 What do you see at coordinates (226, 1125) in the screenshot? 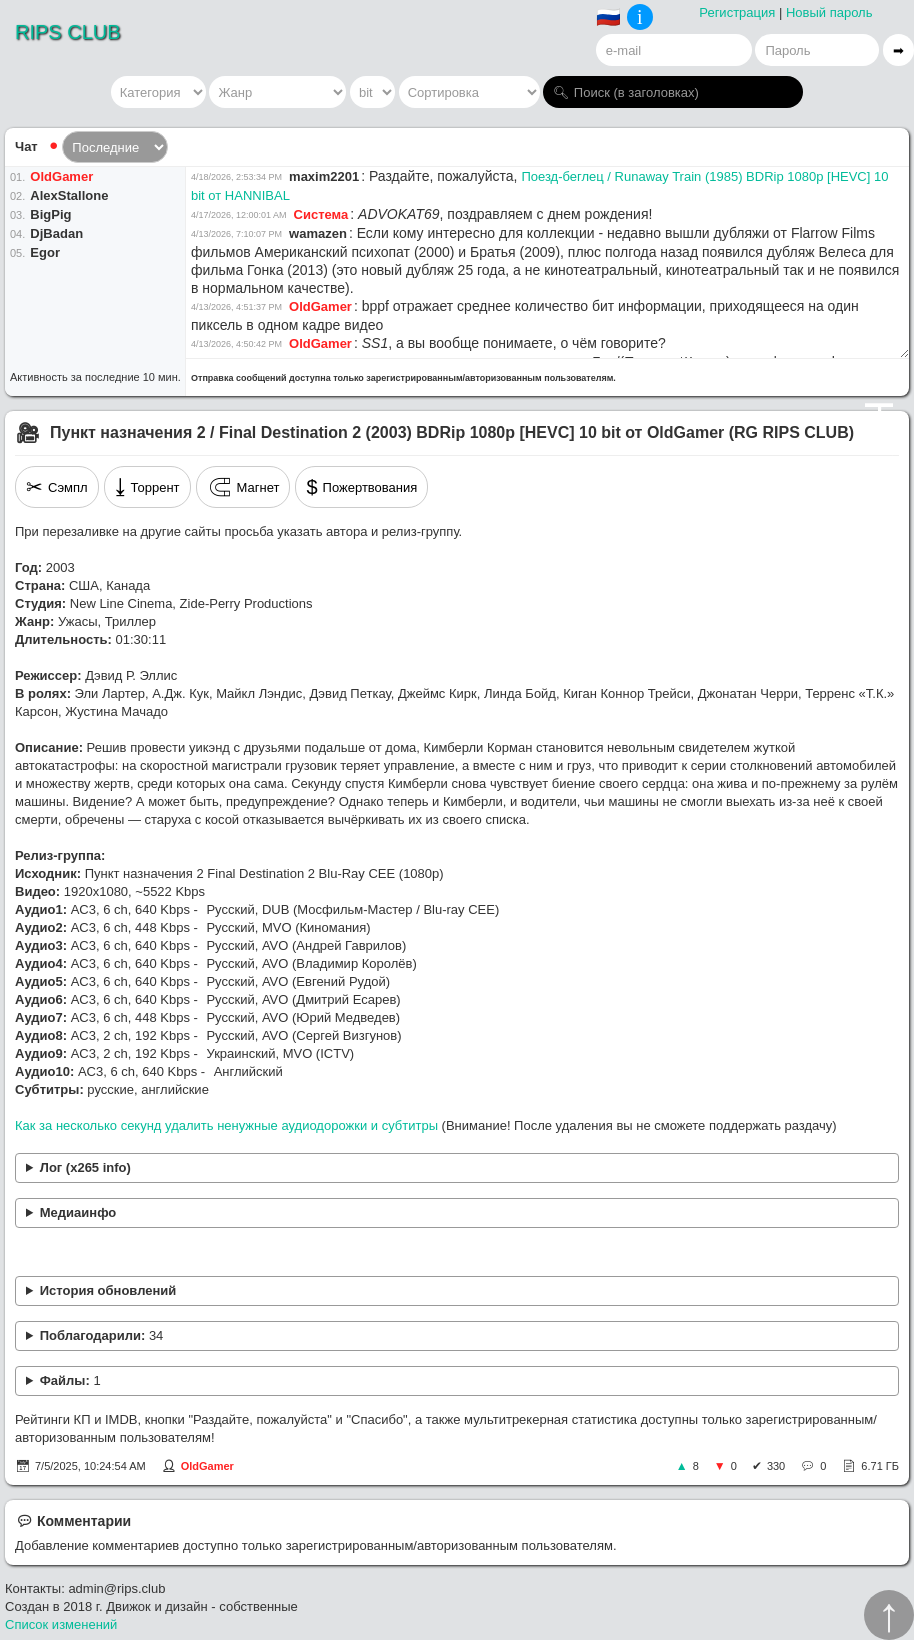
I see `Как за несколько секунд удалить ненужные аудиодорожки и субтитры` at bounding box center [226, 1125].